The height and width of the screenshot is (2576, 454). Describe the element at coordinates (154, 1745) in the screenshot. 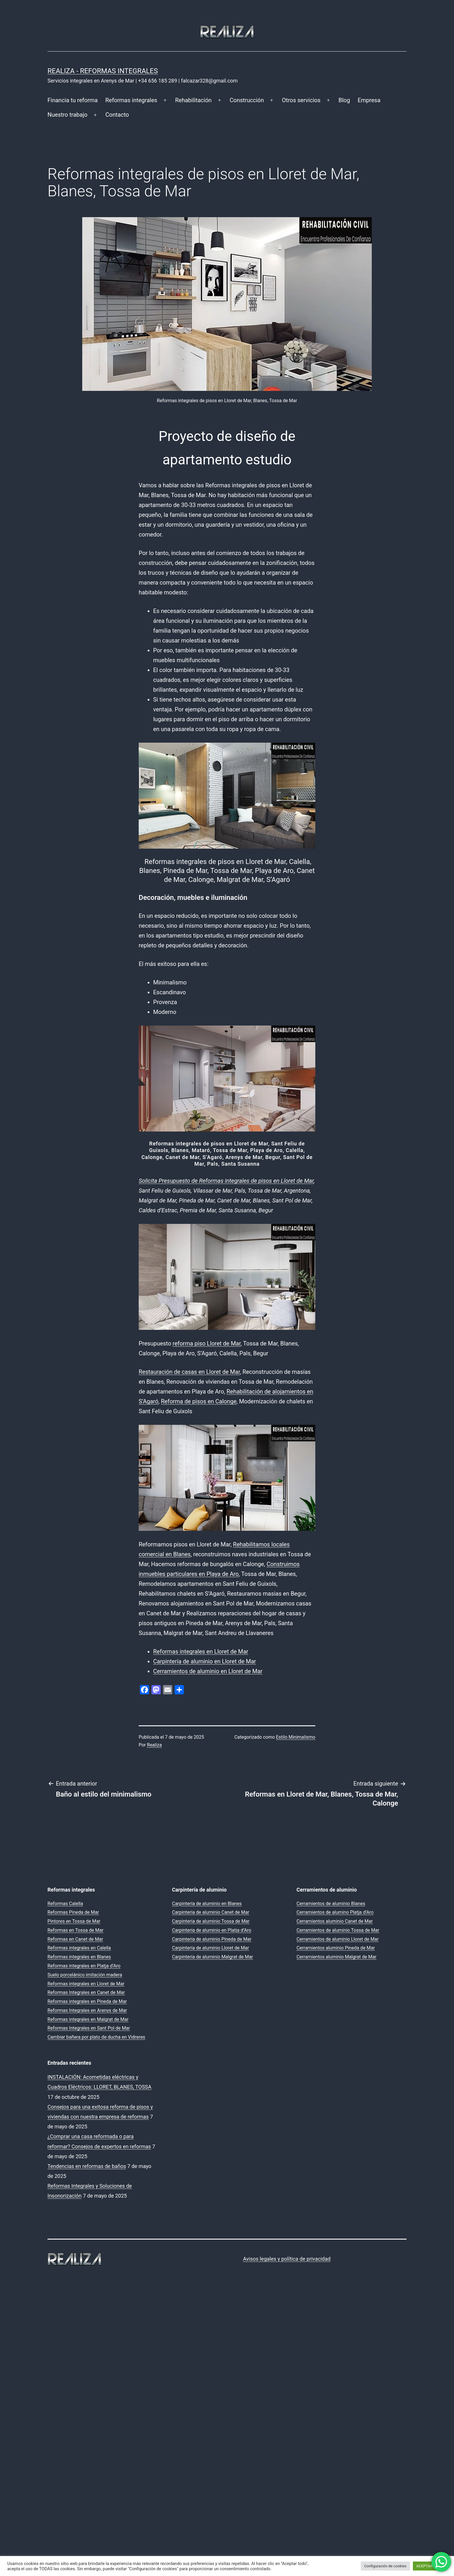

I see `Realiza` at that location.